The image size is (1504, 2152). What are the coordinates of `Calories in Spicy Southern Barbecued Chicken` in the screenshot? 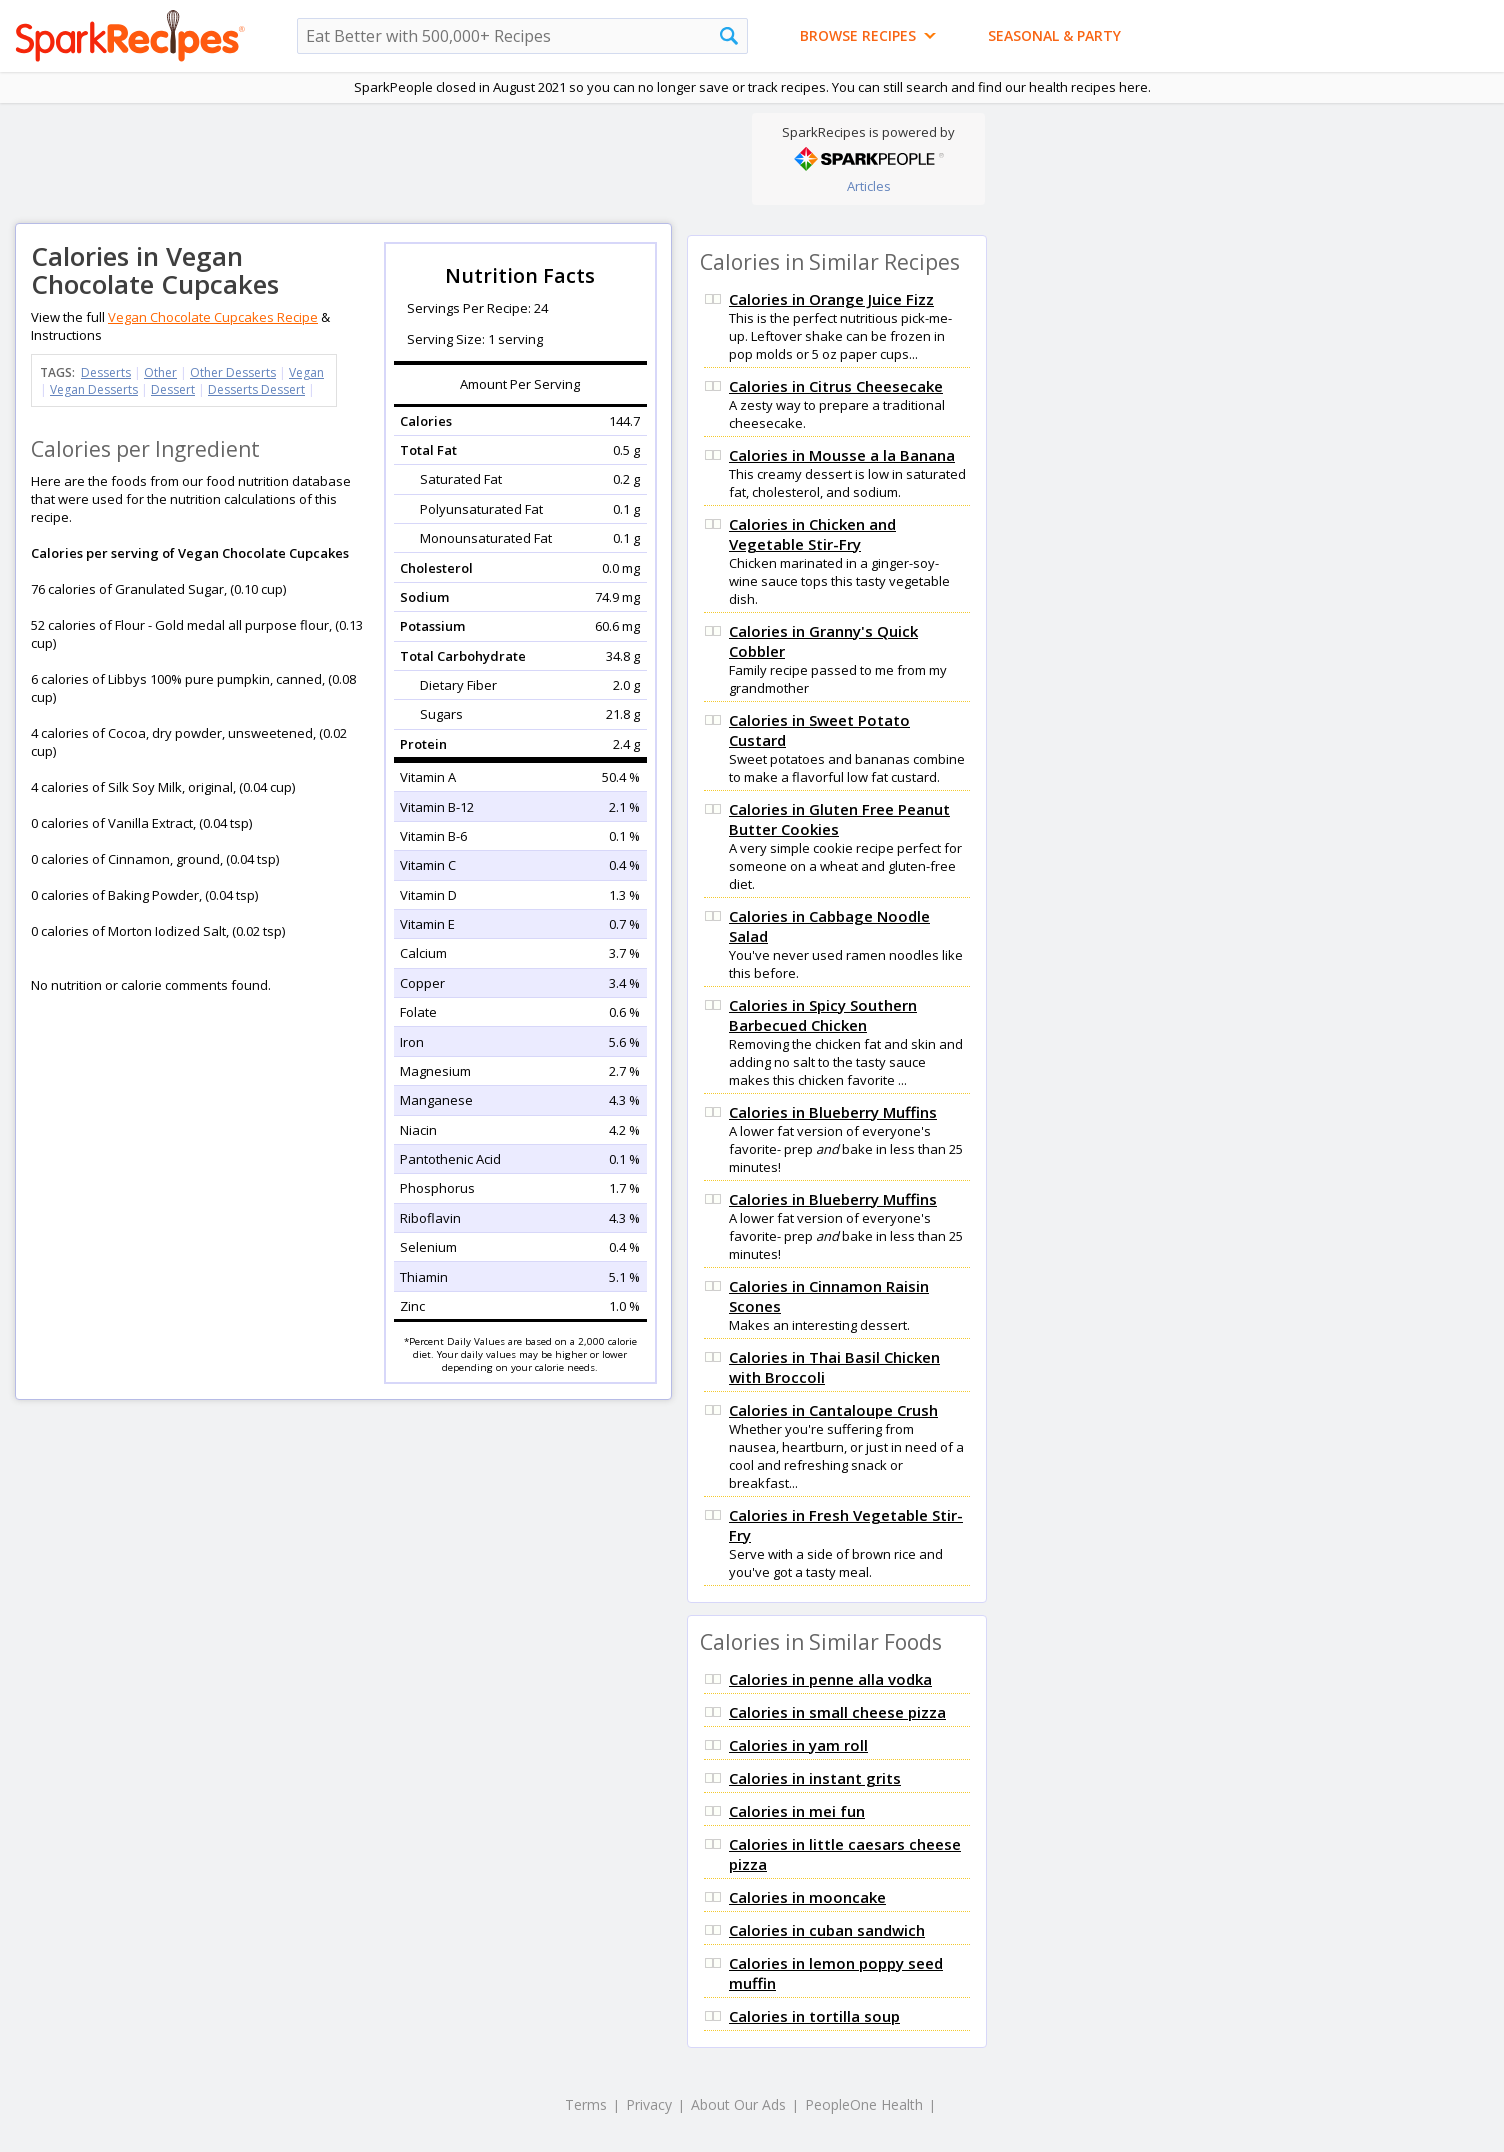 It's located at (823, 1015).